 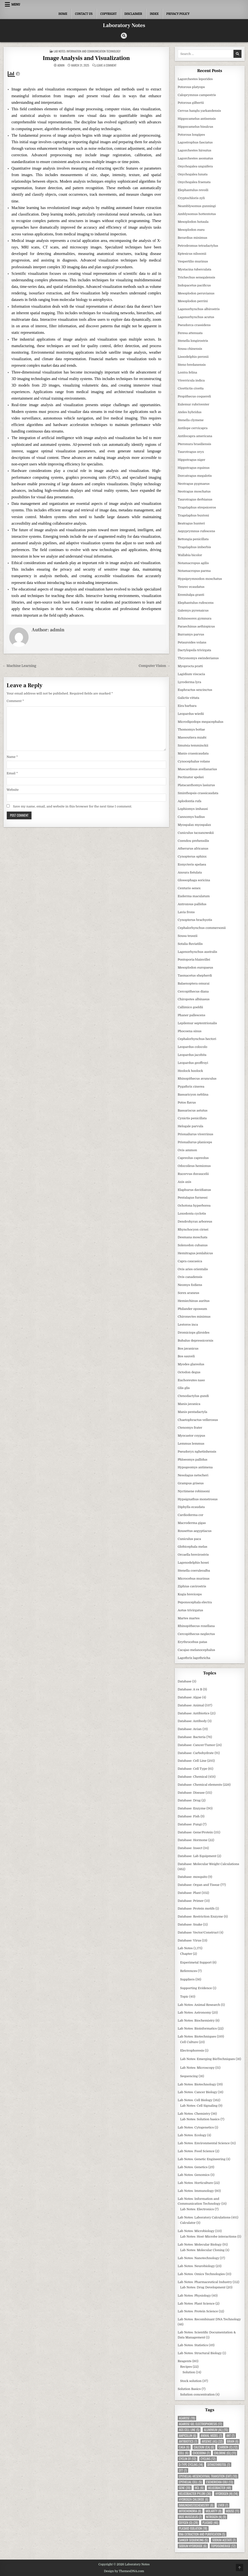 What do you see at coordinates (194, 1166) in the screenshot?
I see `Odocoileus hemionus` at bounding box center [194, 1166].